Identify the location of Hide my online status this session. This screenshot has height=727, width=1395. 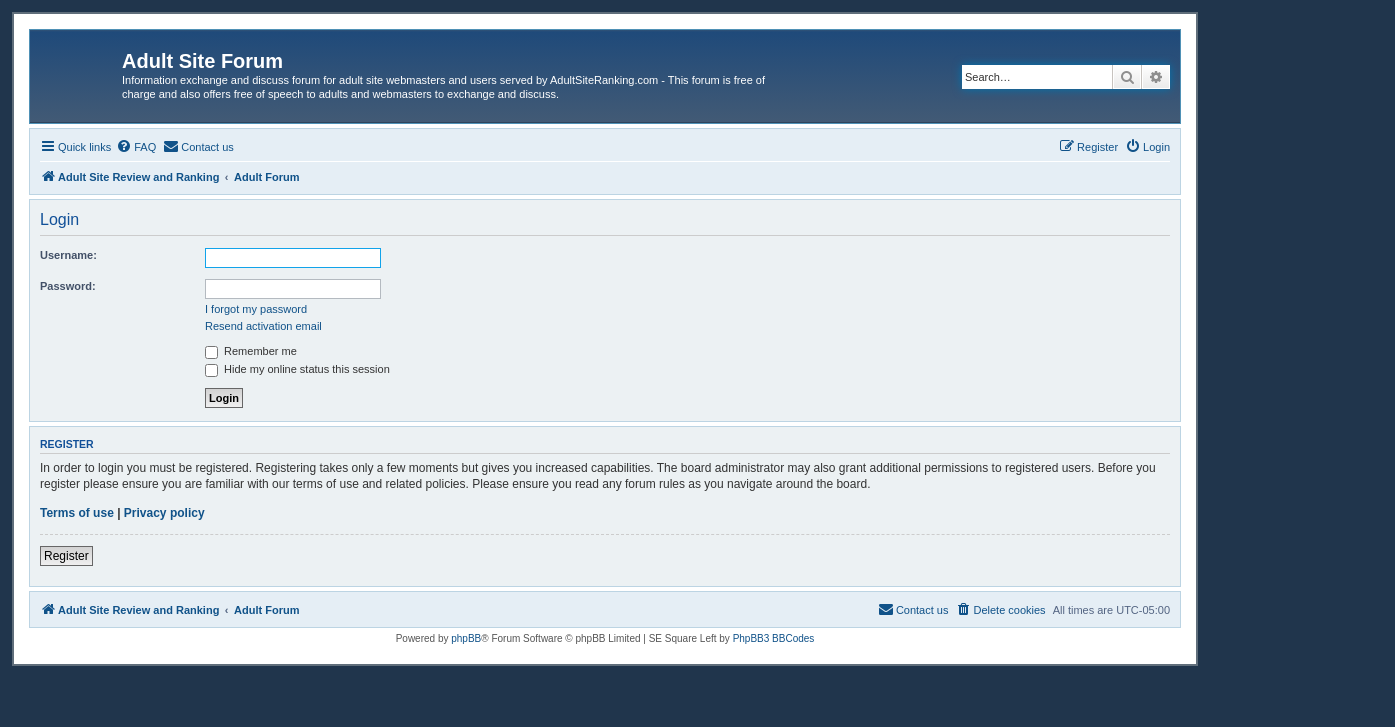
(297, 369).